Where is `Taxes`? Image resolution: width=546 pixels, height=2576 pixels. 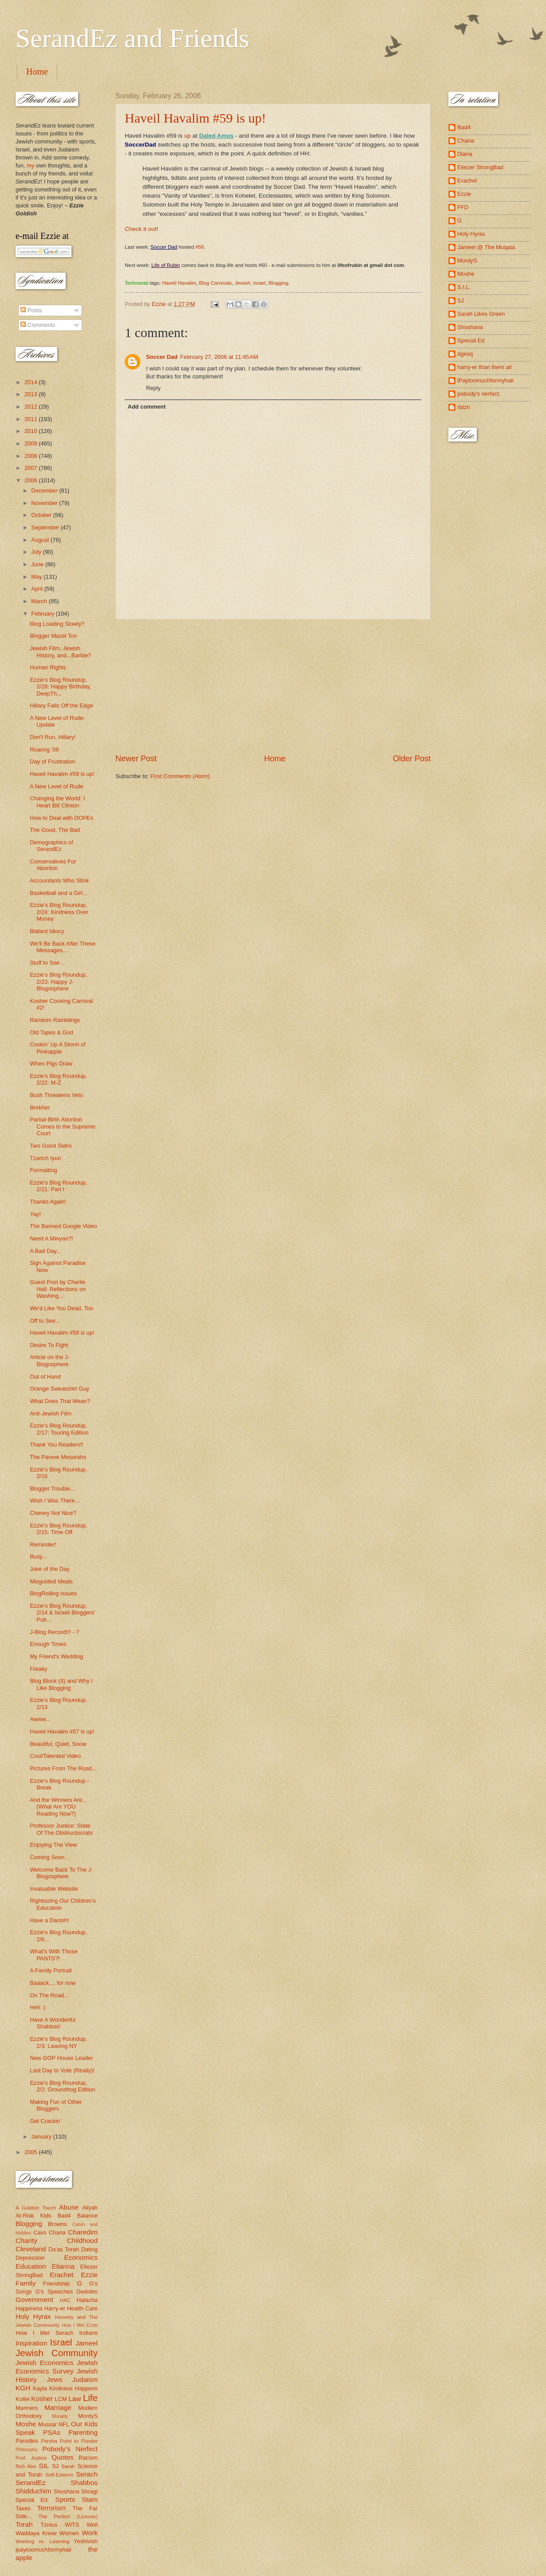 Taxes is located at coordinates (23, 2508).